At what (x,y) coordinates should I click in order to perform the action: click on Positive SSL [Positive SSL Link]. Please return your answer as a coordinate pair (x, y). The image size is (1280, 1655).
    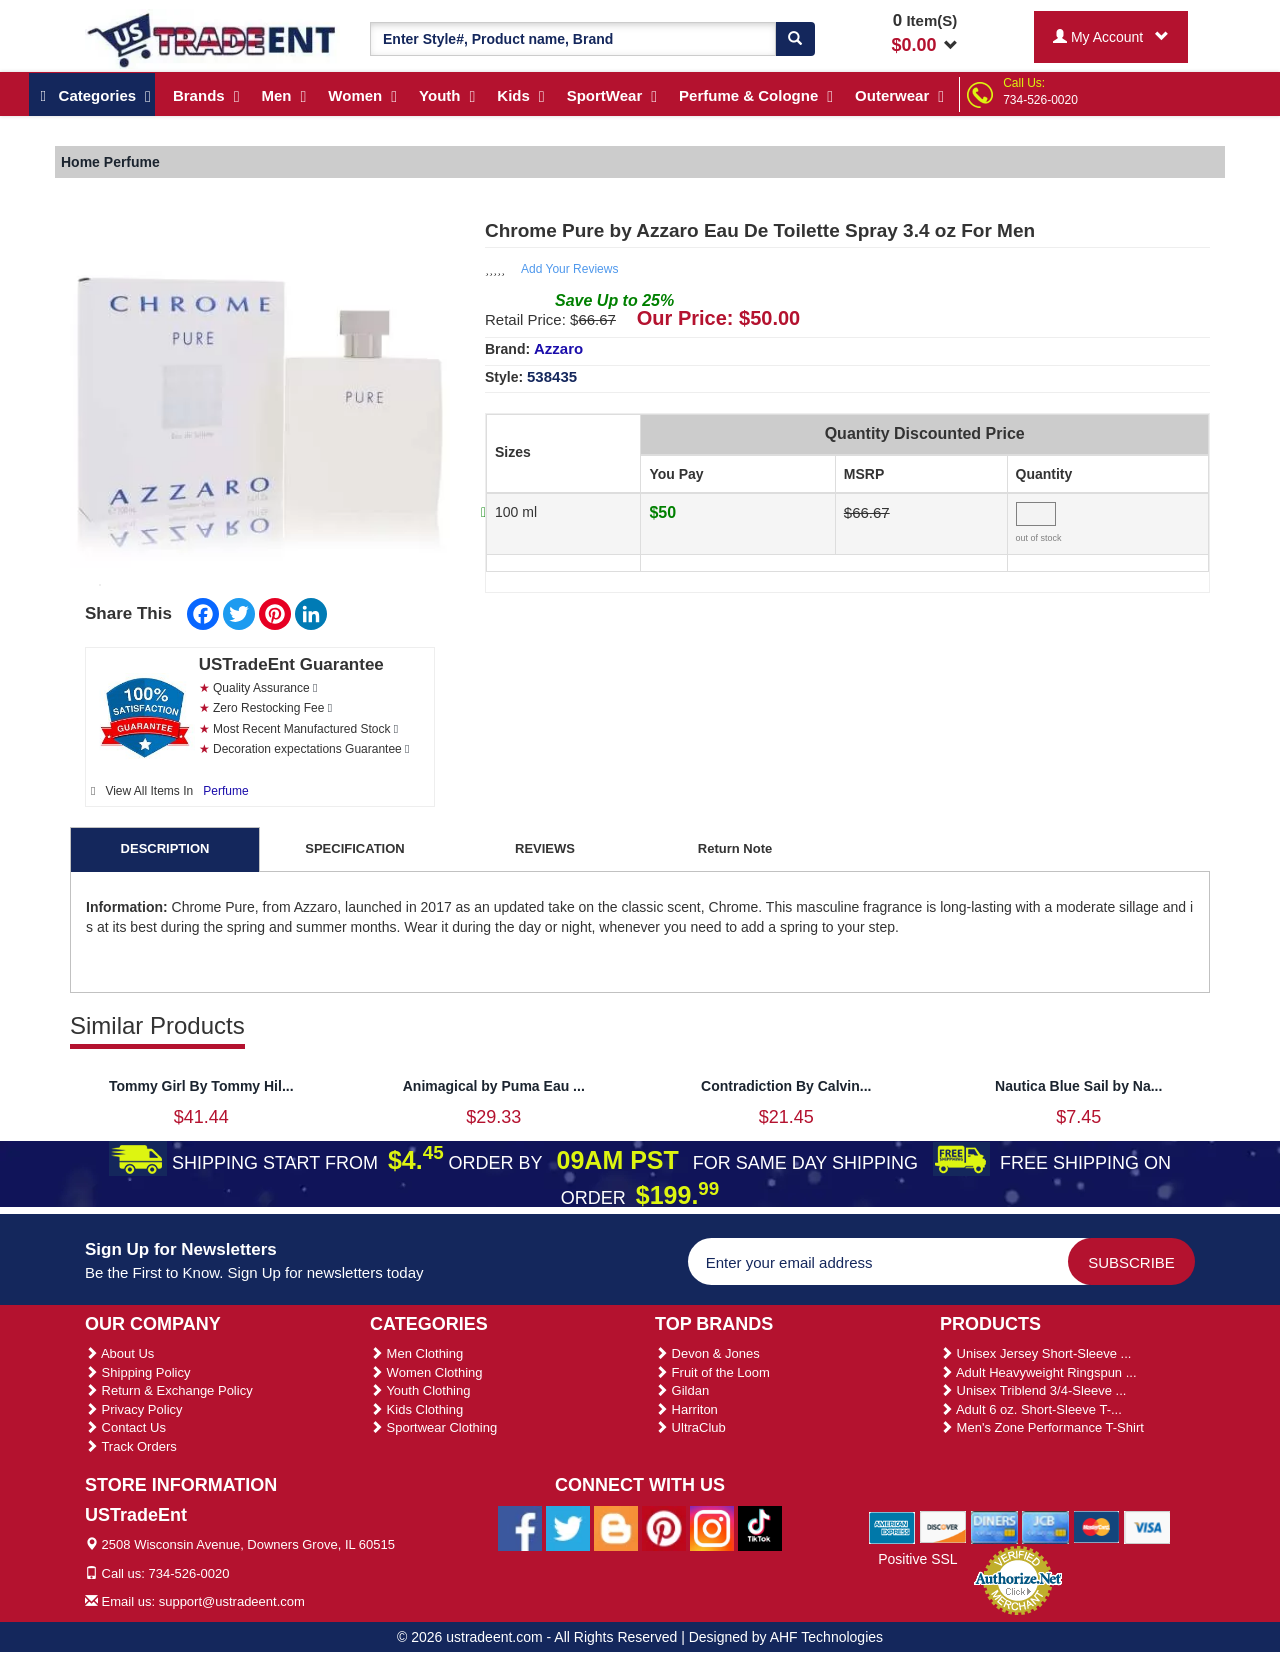
    Looking at the image, I should click on (917, 1559).